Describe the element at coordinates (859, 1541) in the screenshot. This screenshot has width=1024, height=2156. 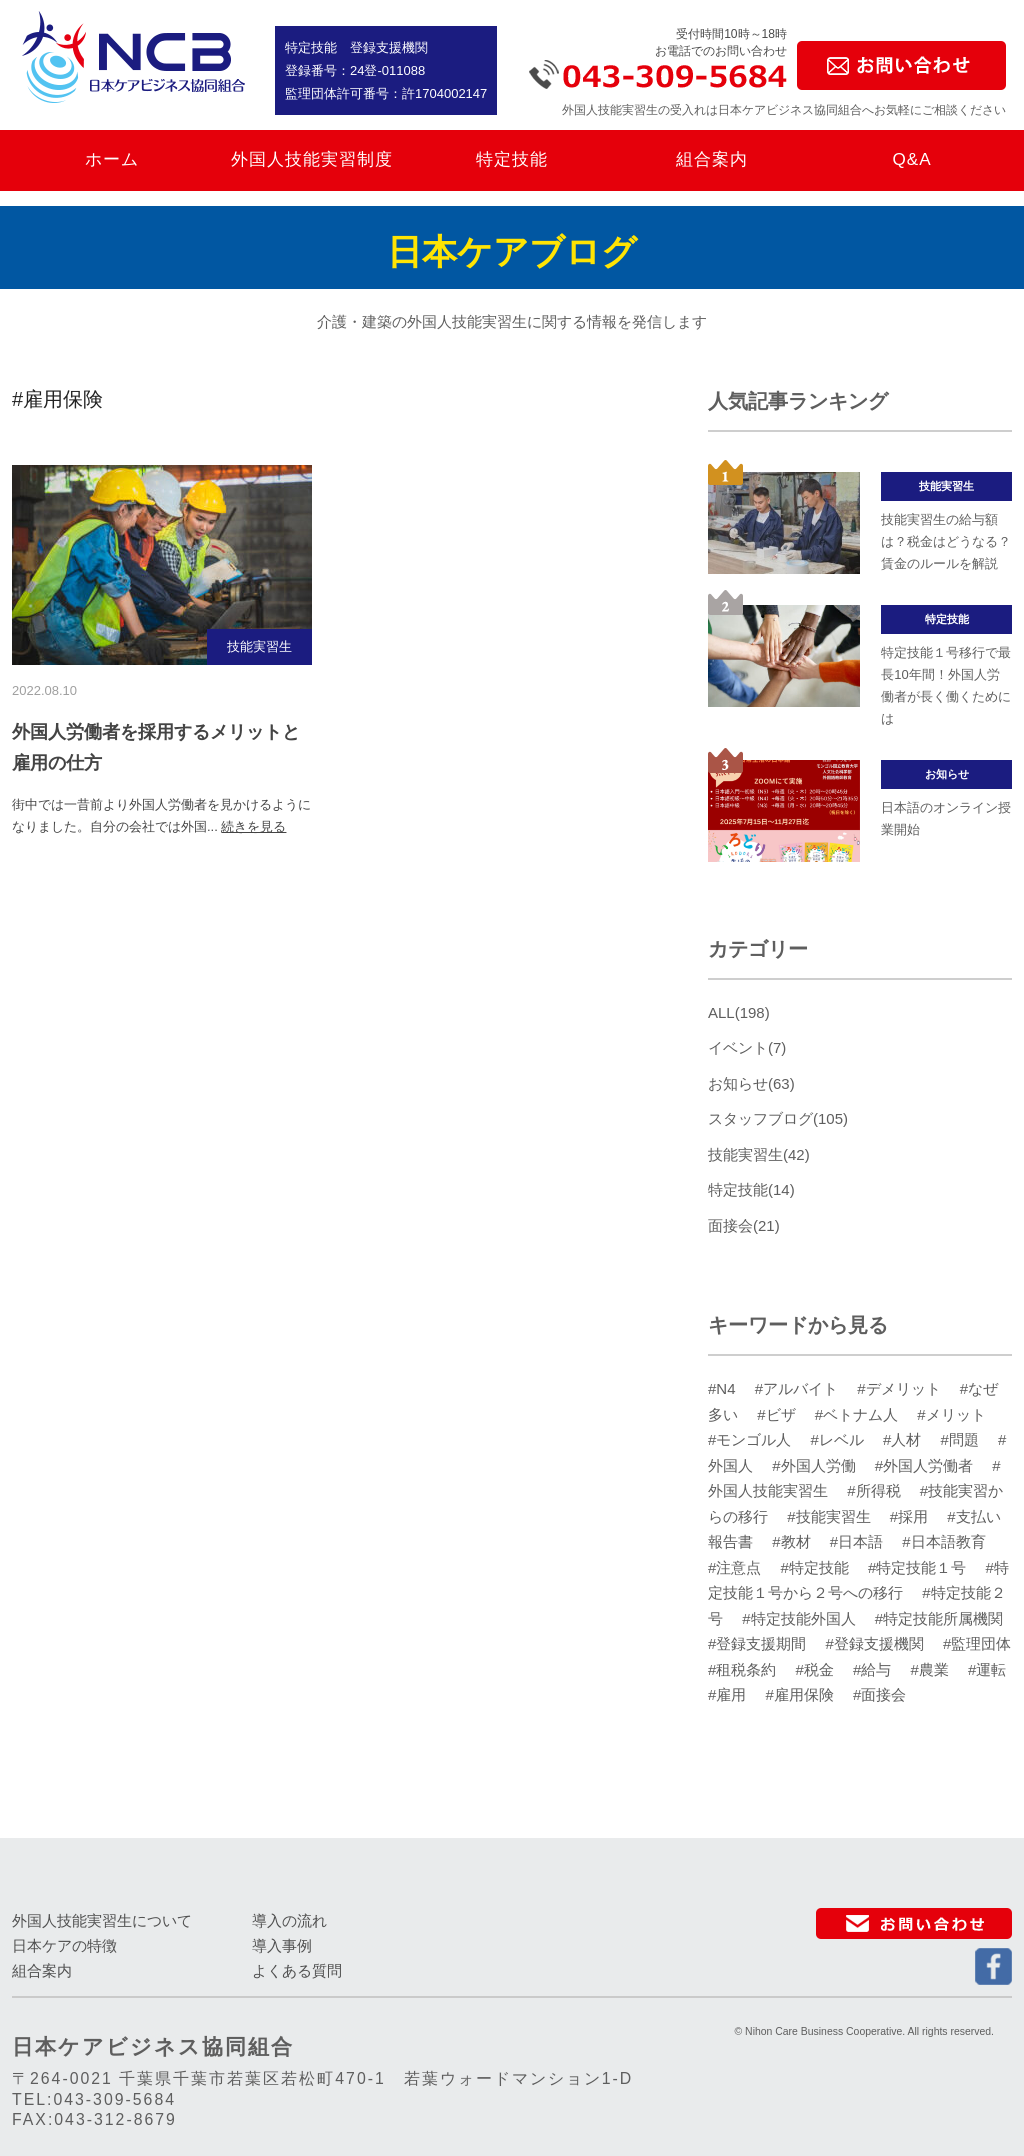
I see `#日本語` at that location.